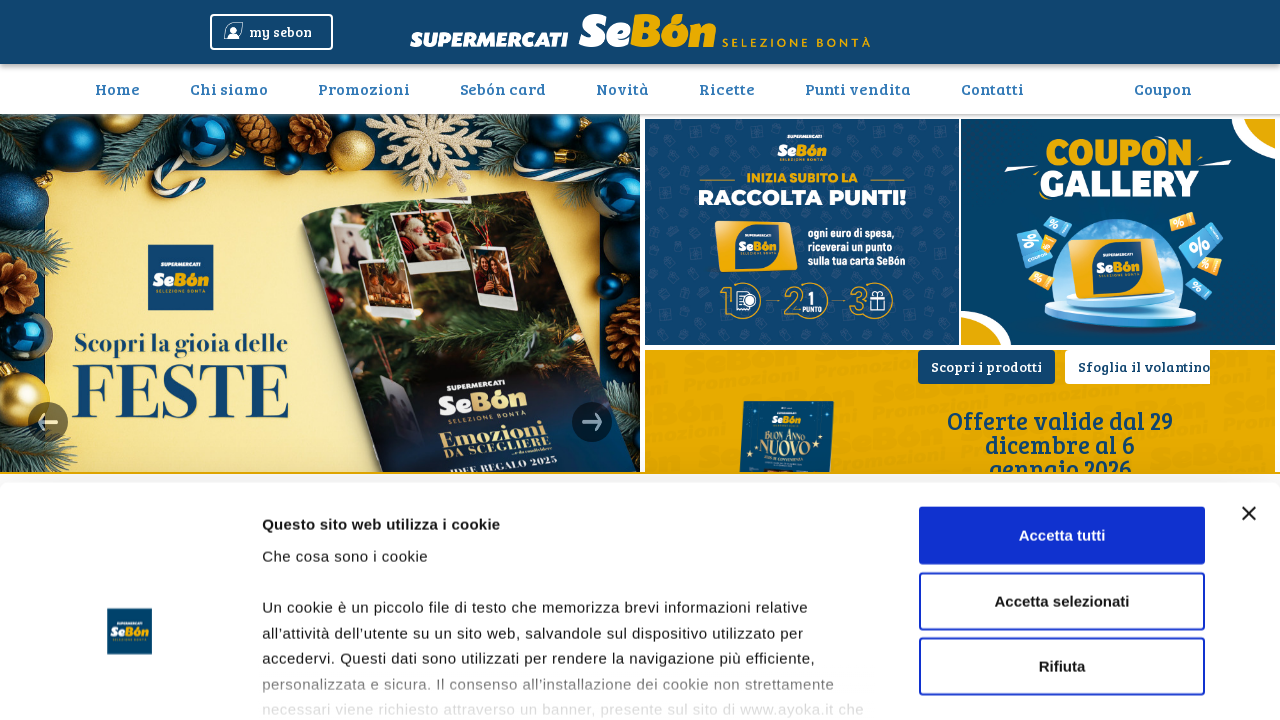  Describe the element at coordinates (992, 88) in the screenshot. I see `Contatti` at that location.